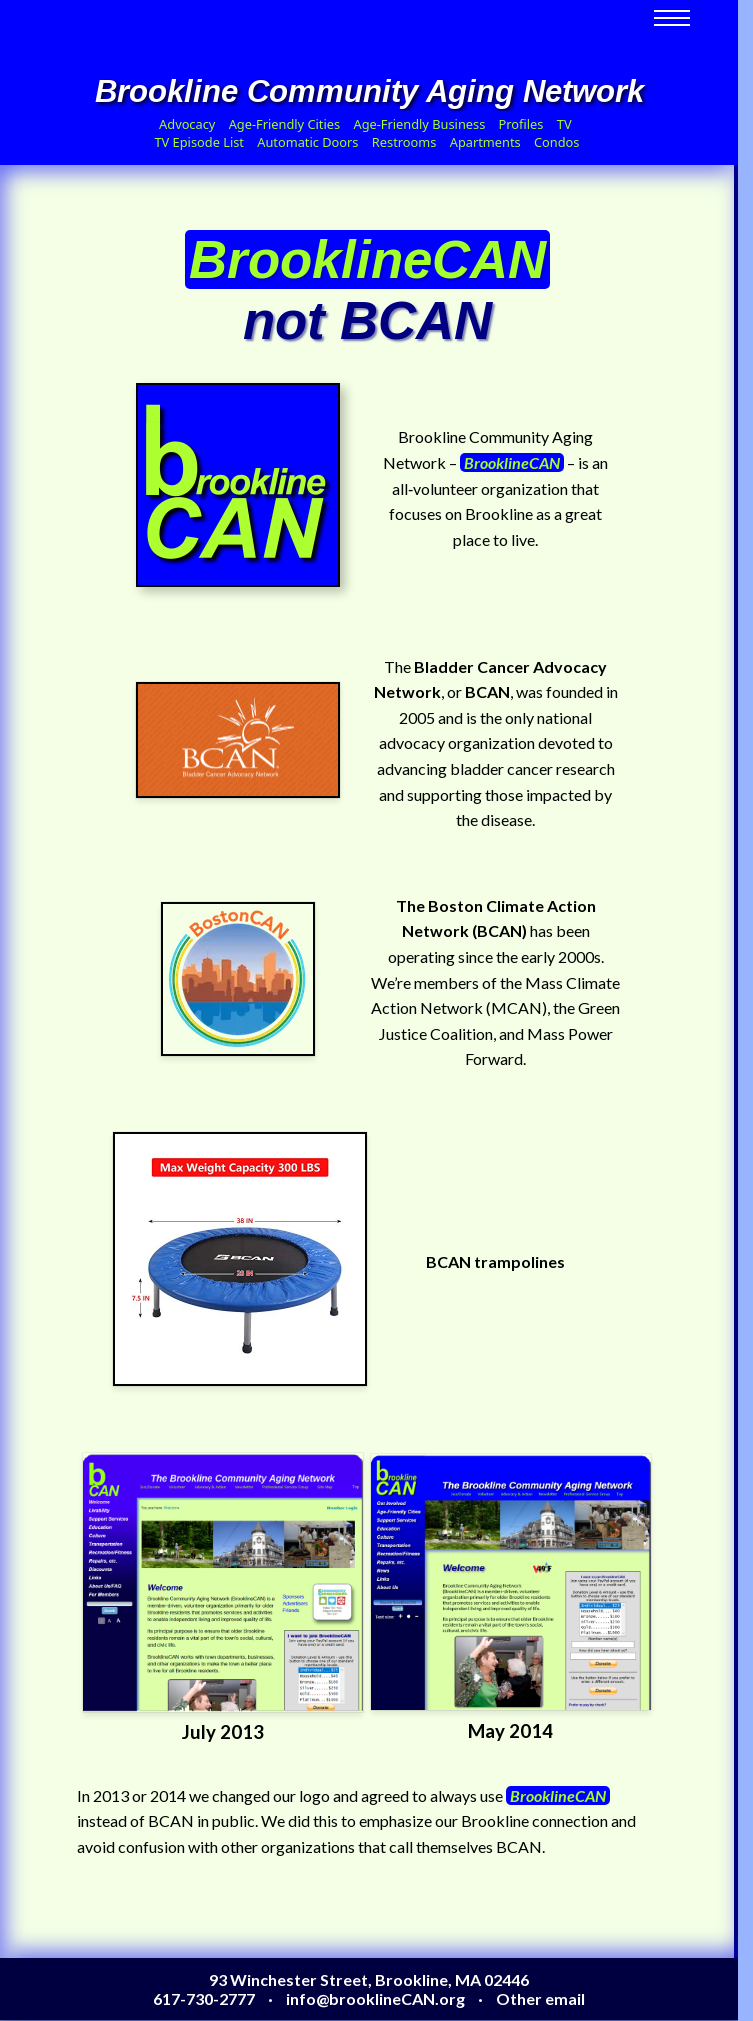  What do you see at coordinates (485, 142) in the screenshot?
I see `Apartments` at bounding box center [485, 142].